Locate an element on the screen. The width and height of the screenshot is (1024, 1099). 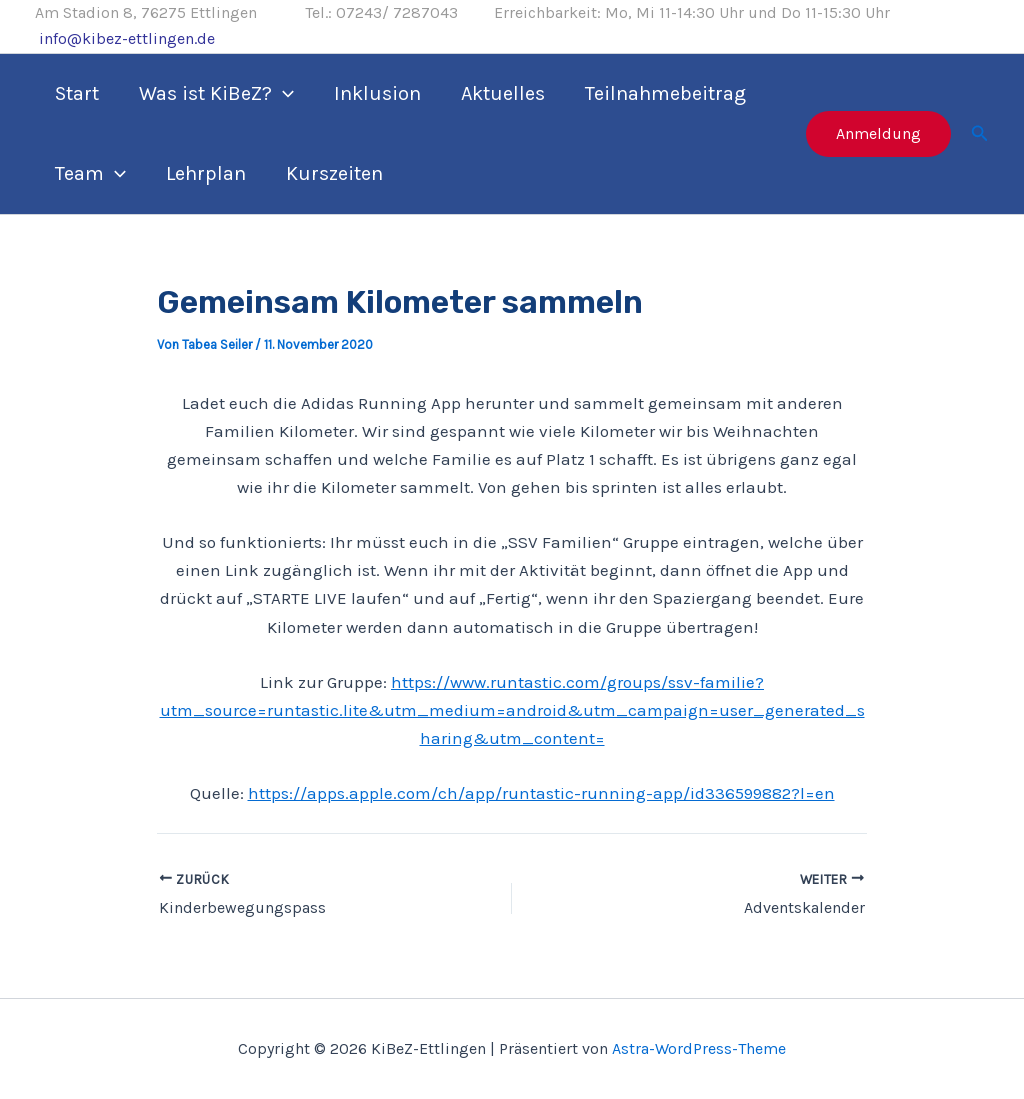
Kurszeiten is located at coordinates (334, 173).